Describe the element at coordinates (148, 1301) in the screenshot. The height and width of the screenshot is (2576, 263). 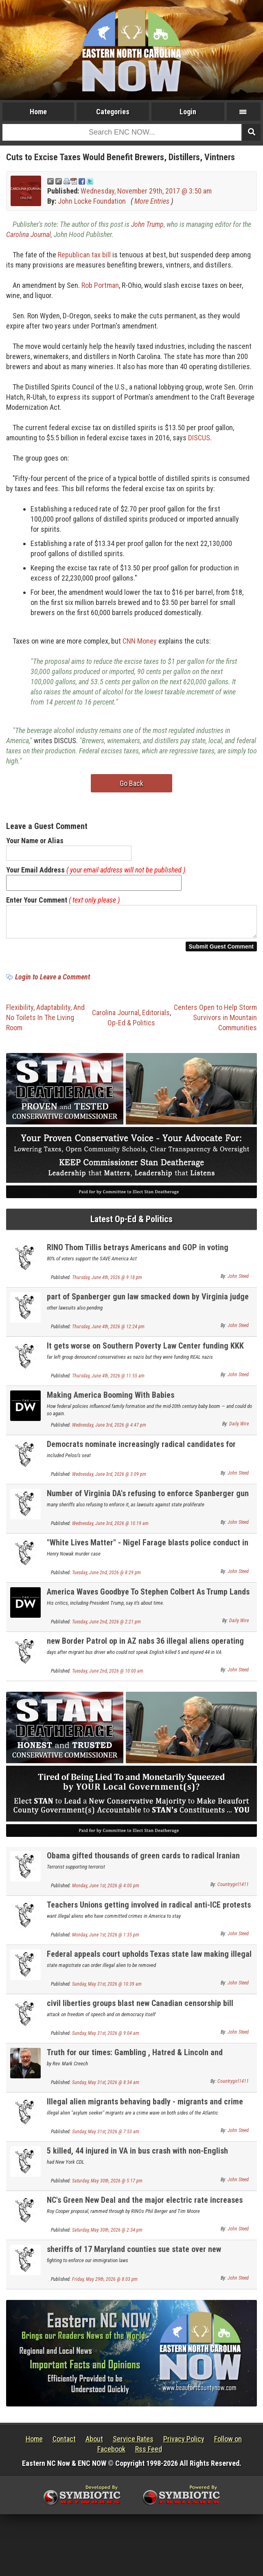
I see `part of Spanberger gun law smacked down by Virginia judge` at that location.